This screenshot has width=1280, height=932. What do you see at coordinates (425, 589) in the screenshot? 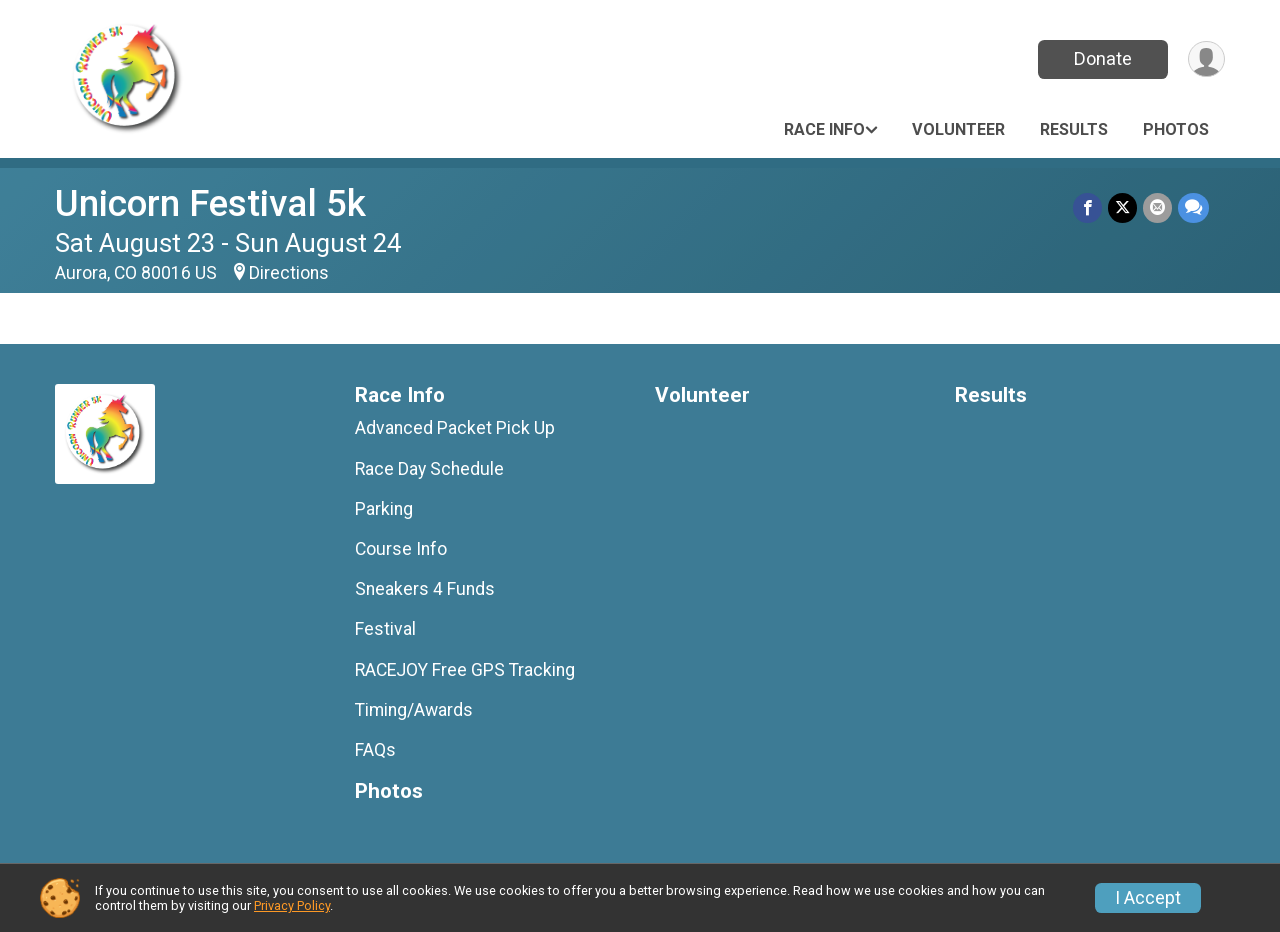
I see `Sneakers 4 Funds` at bounding box center [425, 589].